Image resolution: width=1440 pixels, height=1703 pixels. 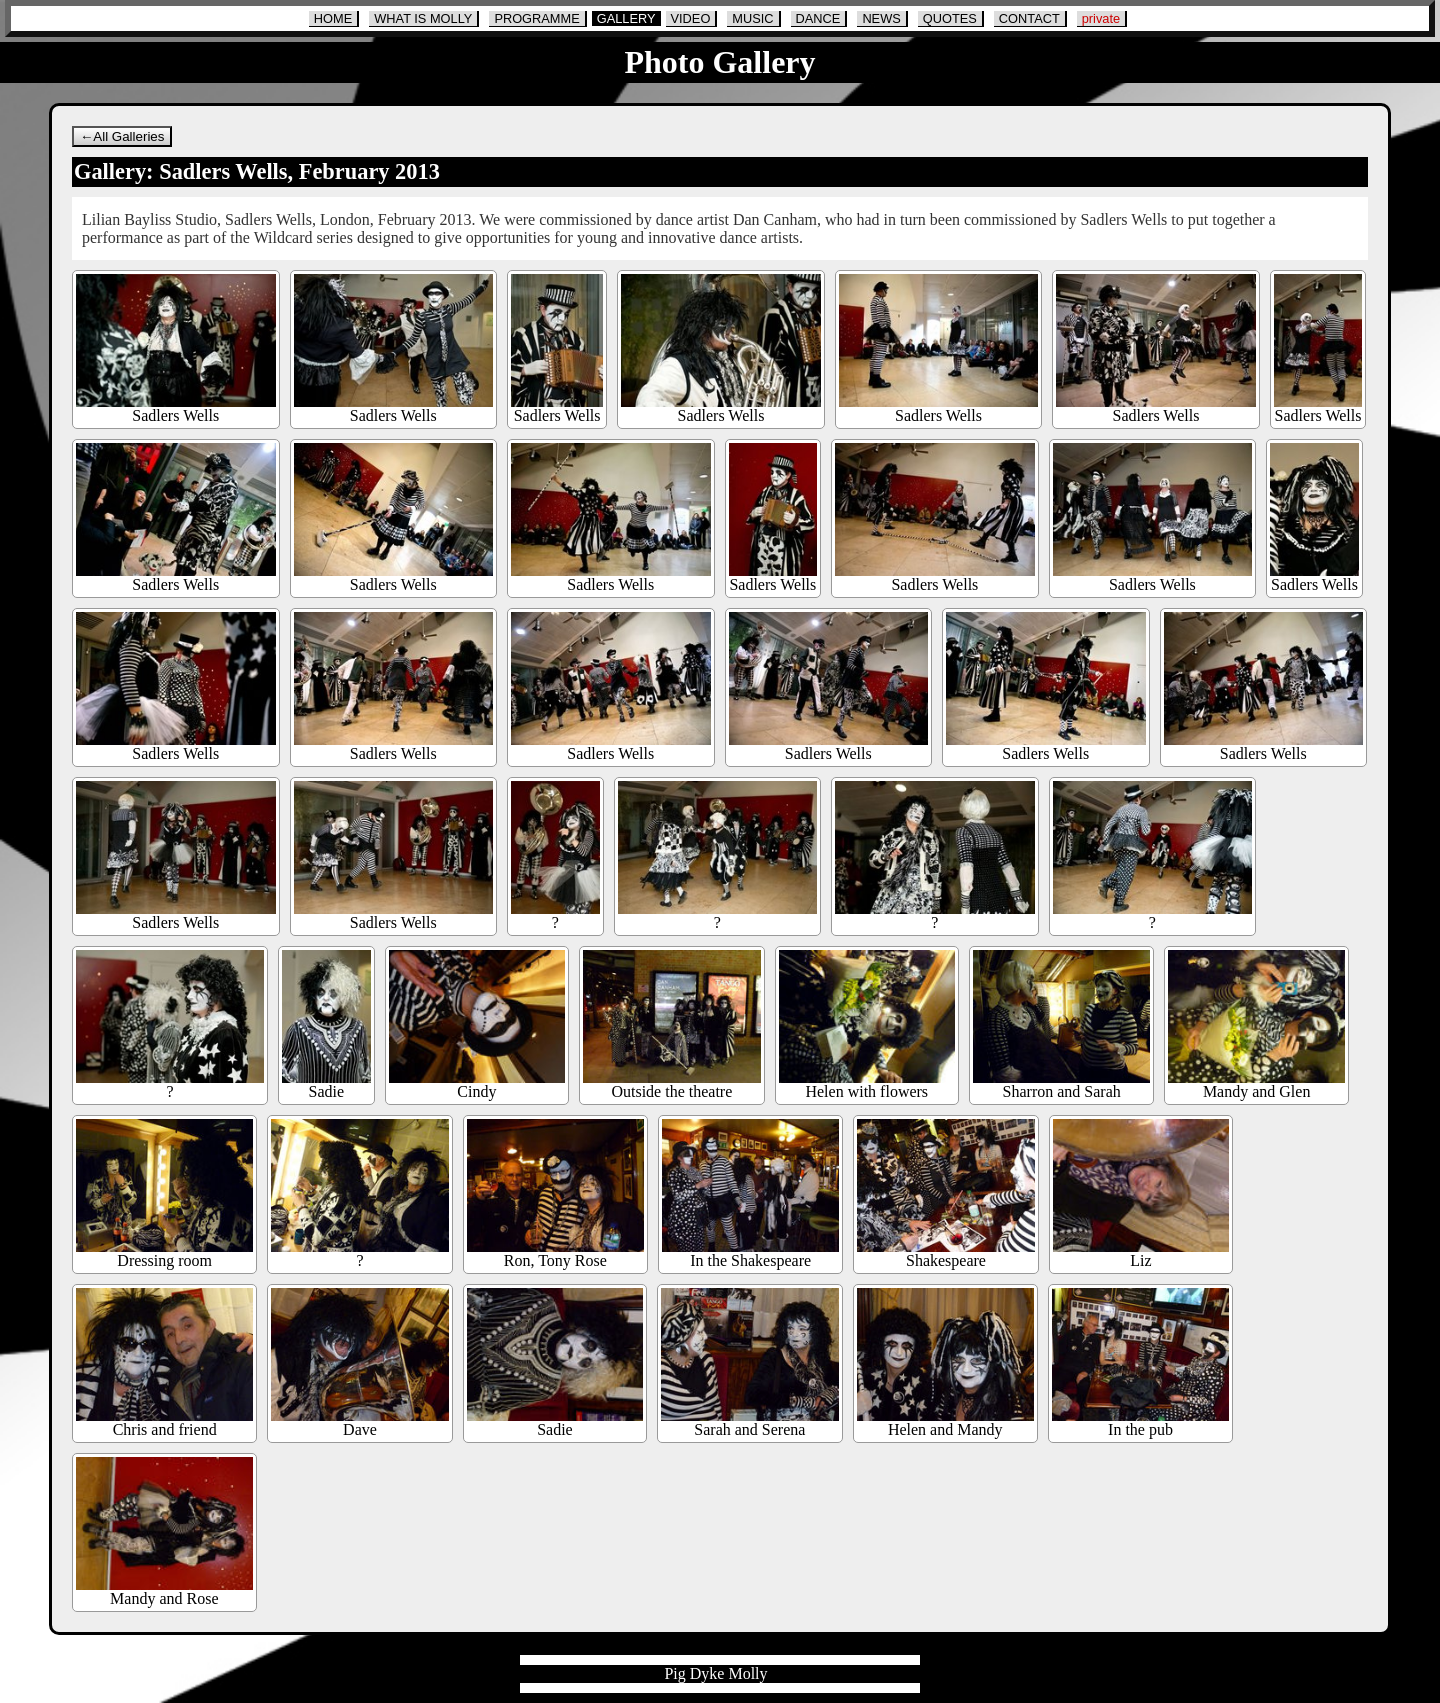 What do you see at coordinates (691, 18) in the screenshot?
I see `VIDEO` at bounding box center [691, 18].